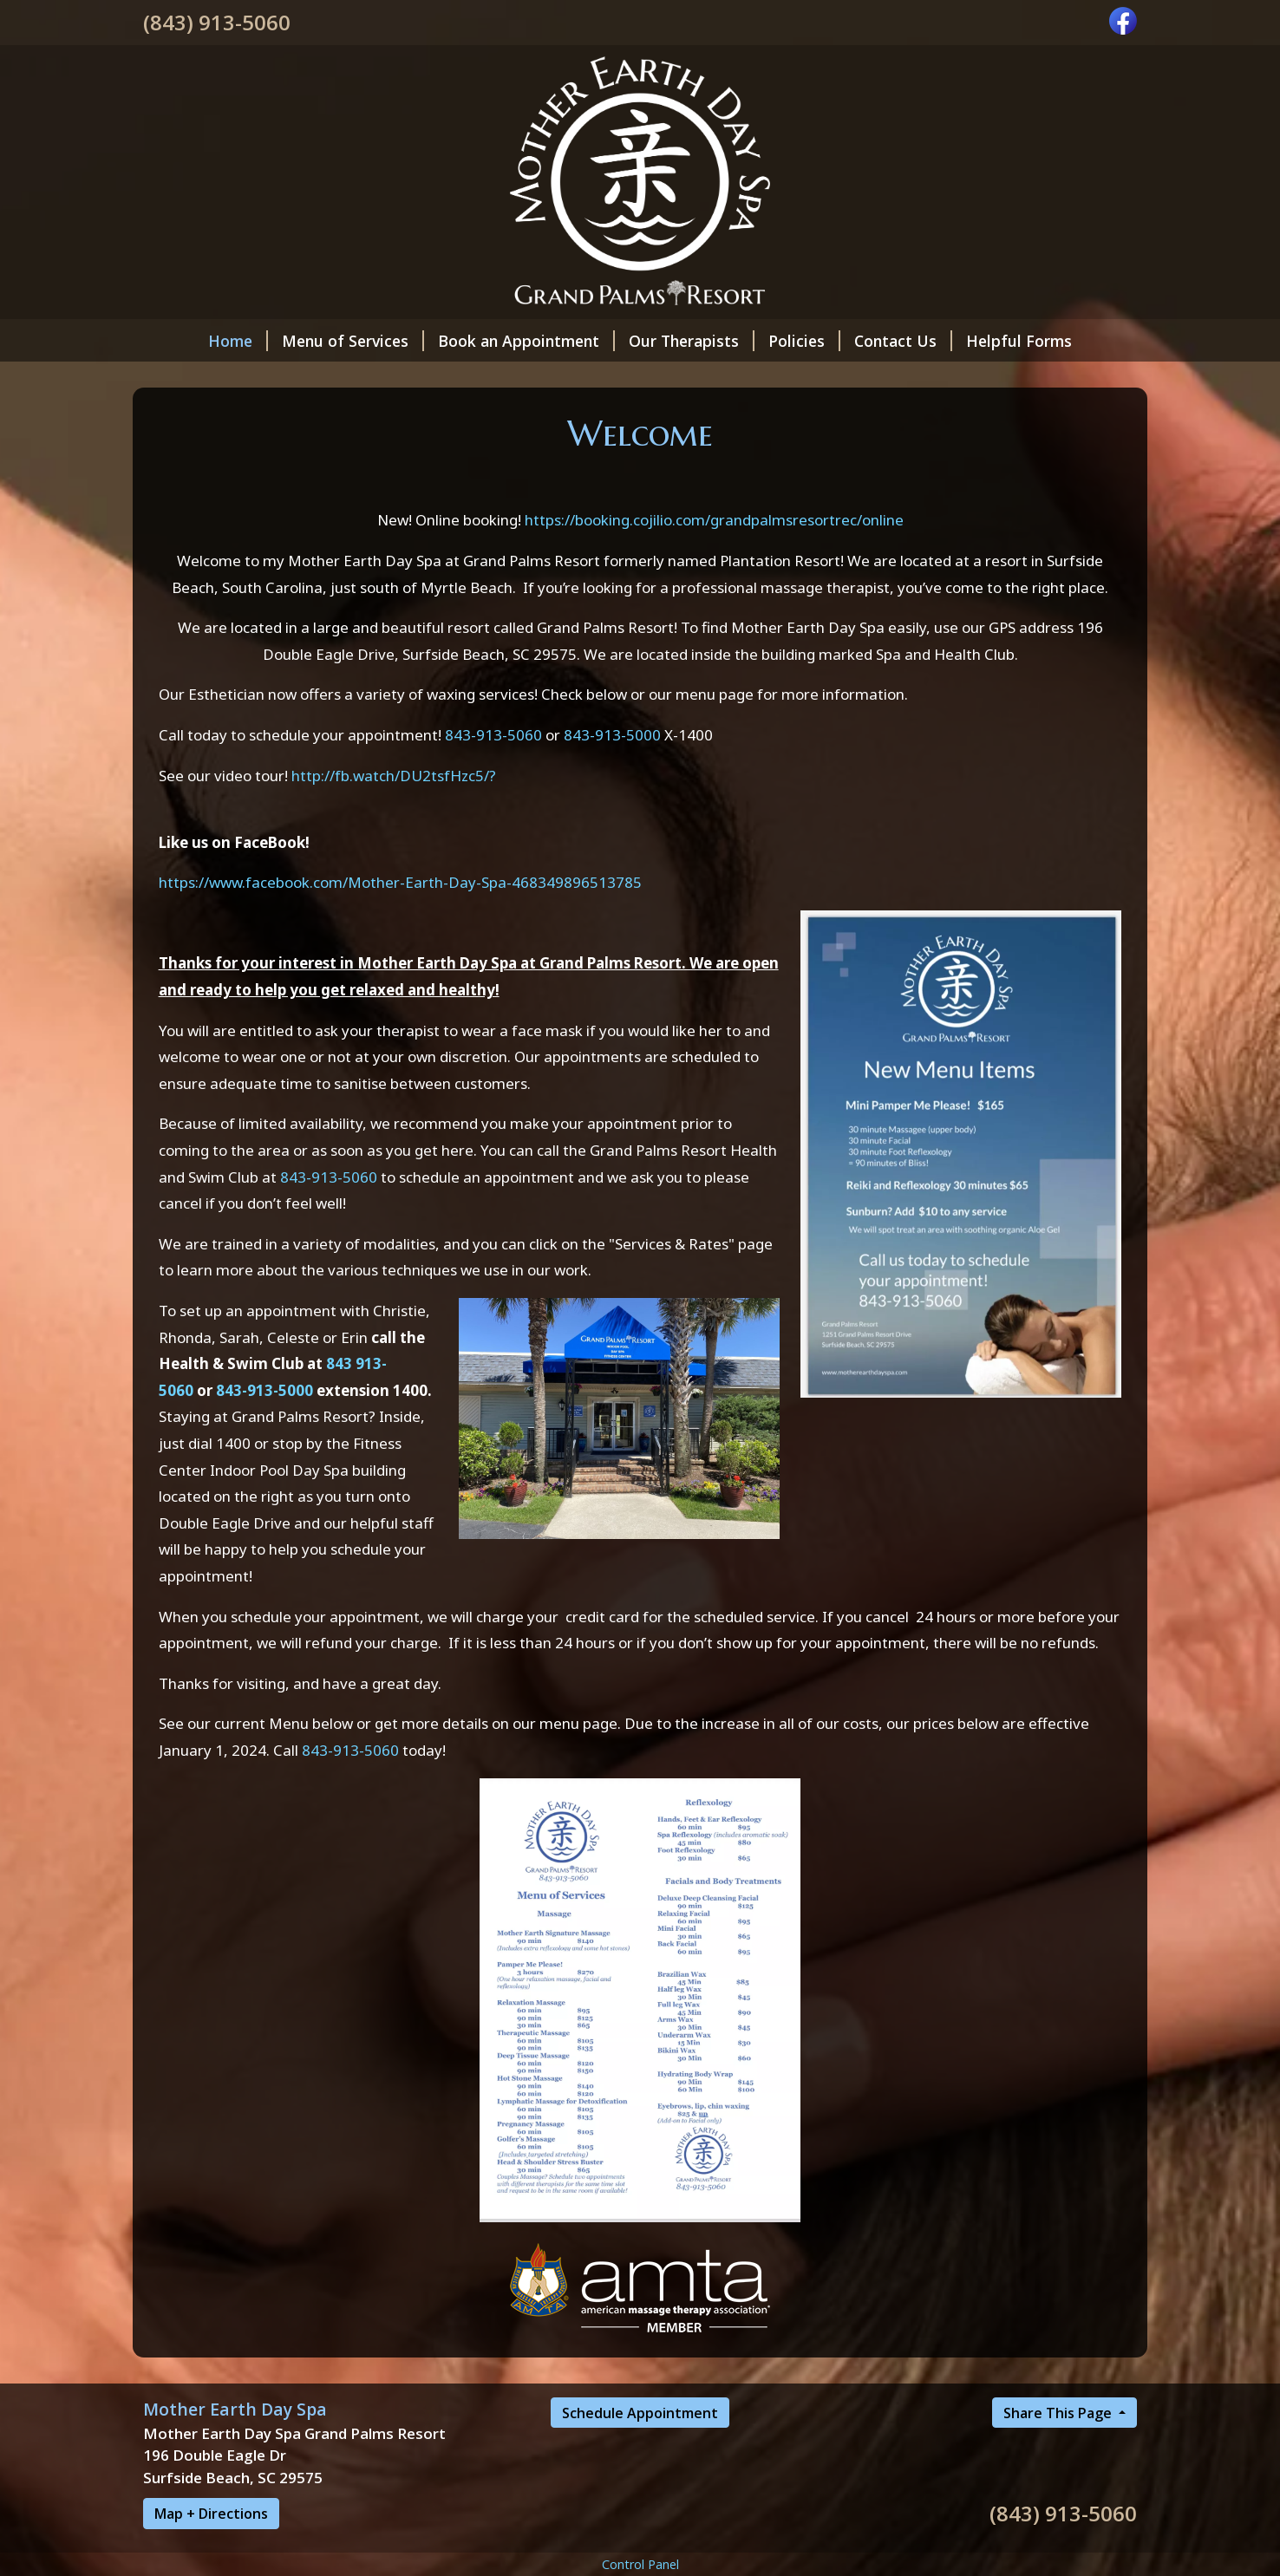  I want to click on Share This Page, so click(1059, 2413).